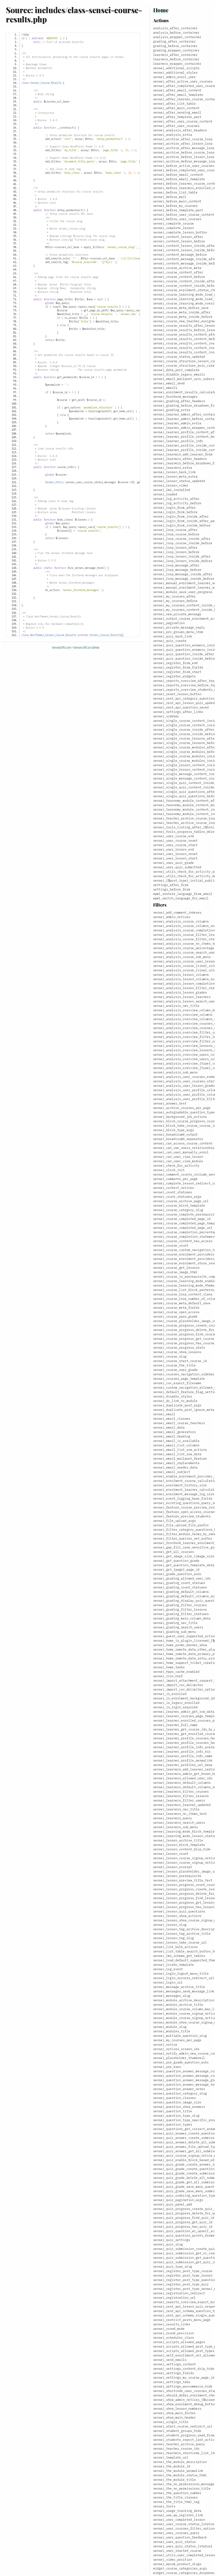  What do you see at coordinates (169, 2360) in the screenshot?
I see `sensei_send_emails` at bounding box center [169, 2360].